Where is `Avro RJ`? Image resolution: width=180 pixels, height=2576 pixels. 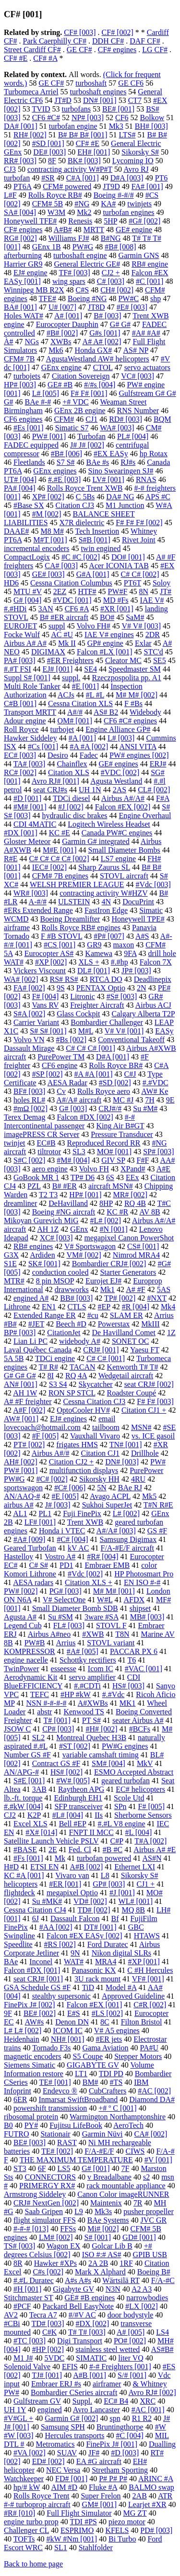 Avro RJ is located at coordinates (136, 169).